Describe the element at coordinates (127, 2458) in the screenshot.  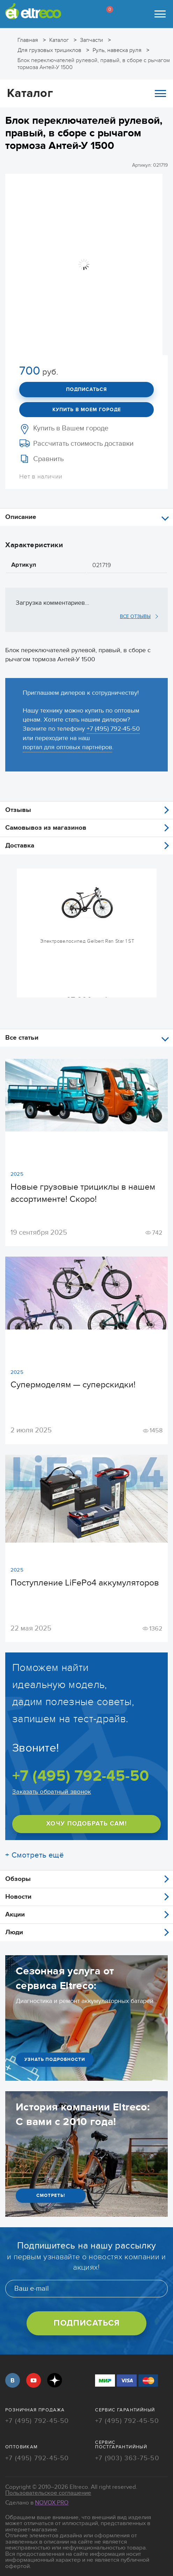
I see `+7 (903) 363-75-50` at that location.